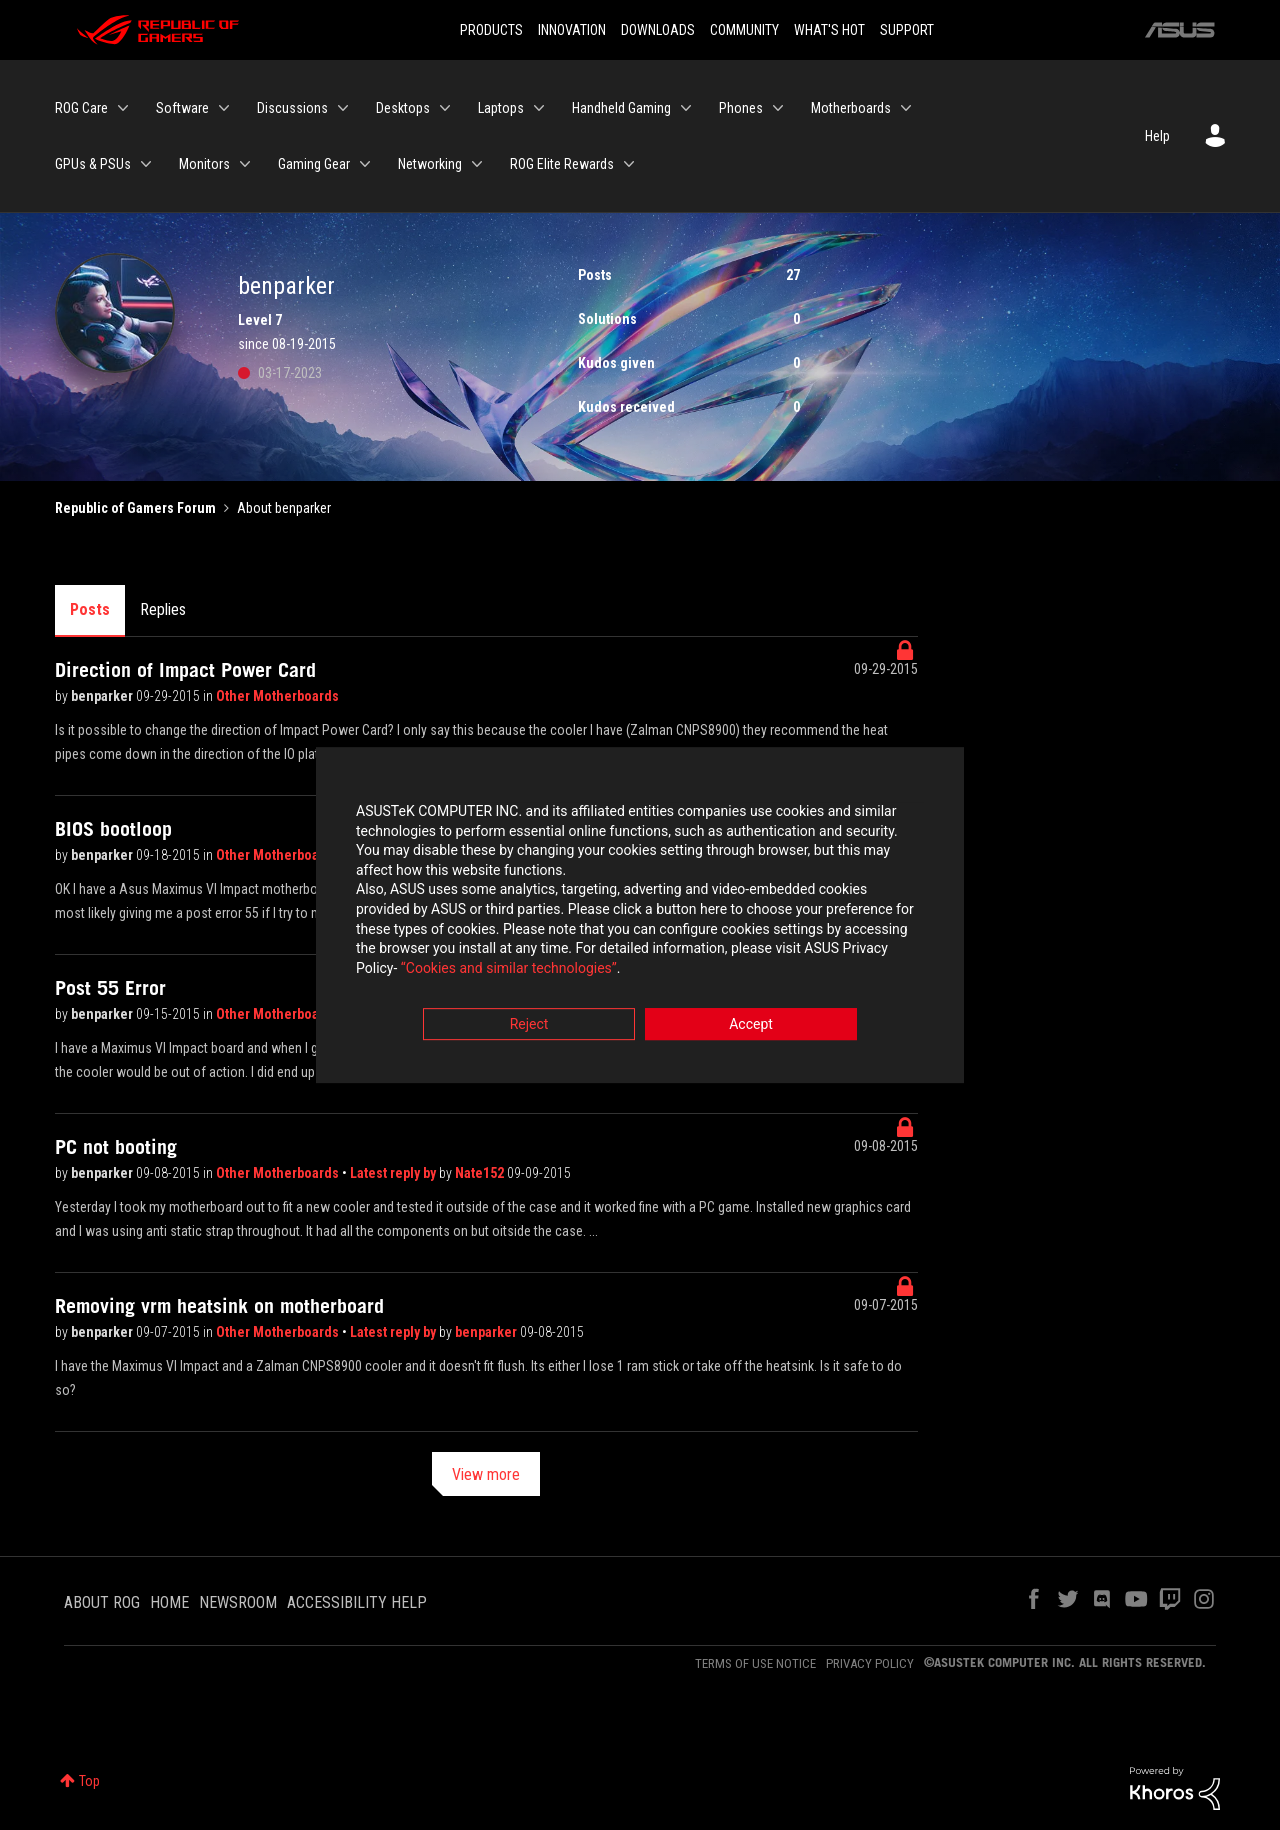  Describe the element at coordinates (621, 108) in the screenshot. I see `Handheld Gaming [menuitem]` at that location.